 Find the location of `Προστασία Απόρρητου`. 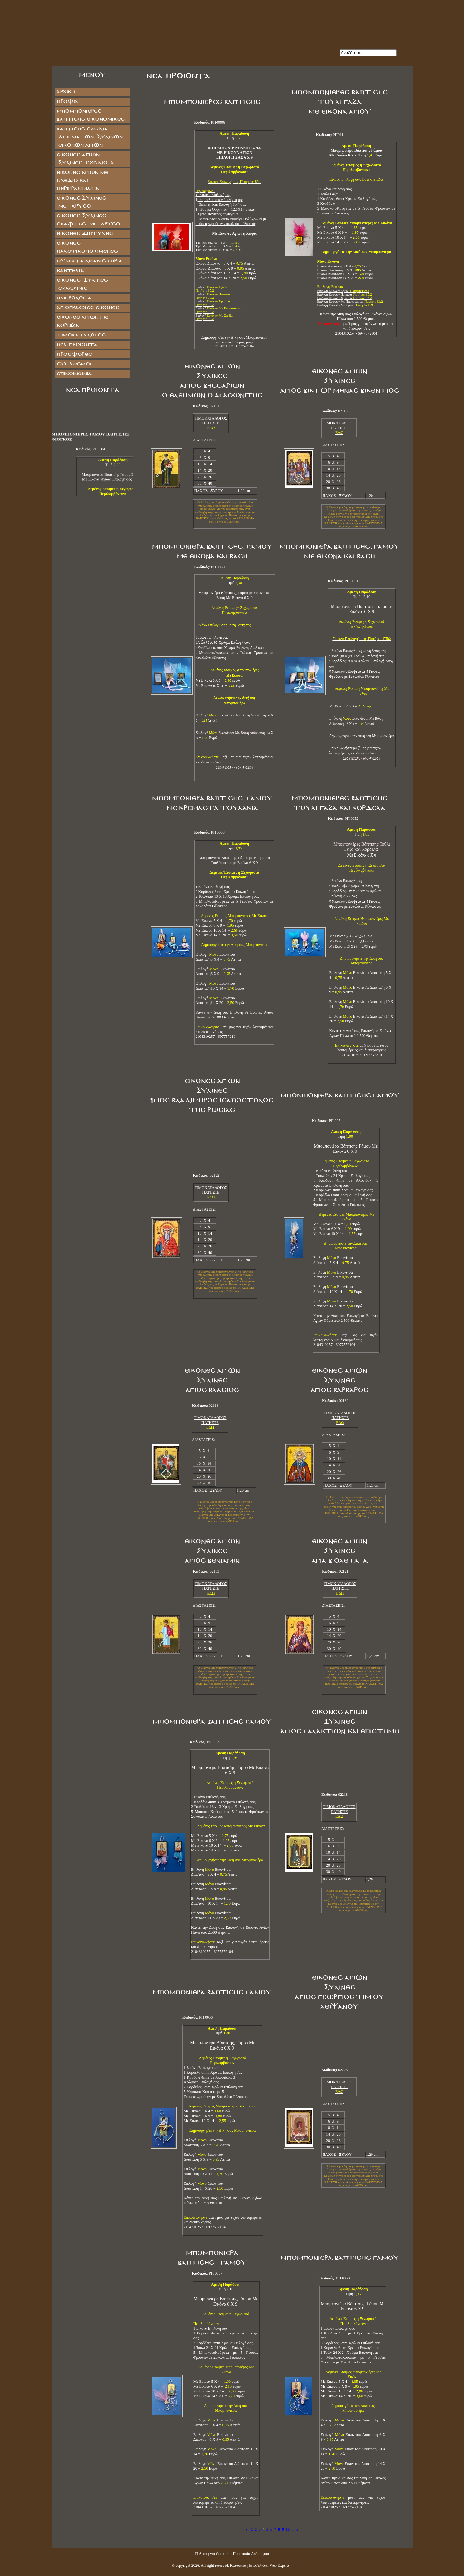

Προστασία Απόρρητου is located at coordinates (251, 2554).